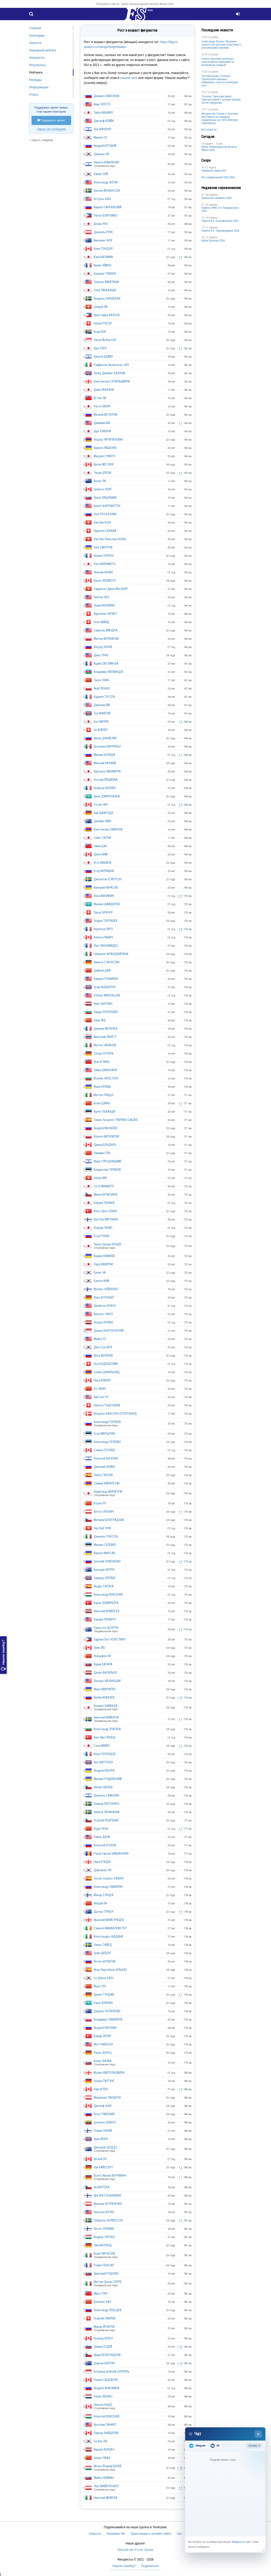 The height and width of the screenshot is (2576, 271). What do you see at coordinates (102, 431) in the screenshot?
I see `Шун УЭМУРА` at bounding box center [102, 431].